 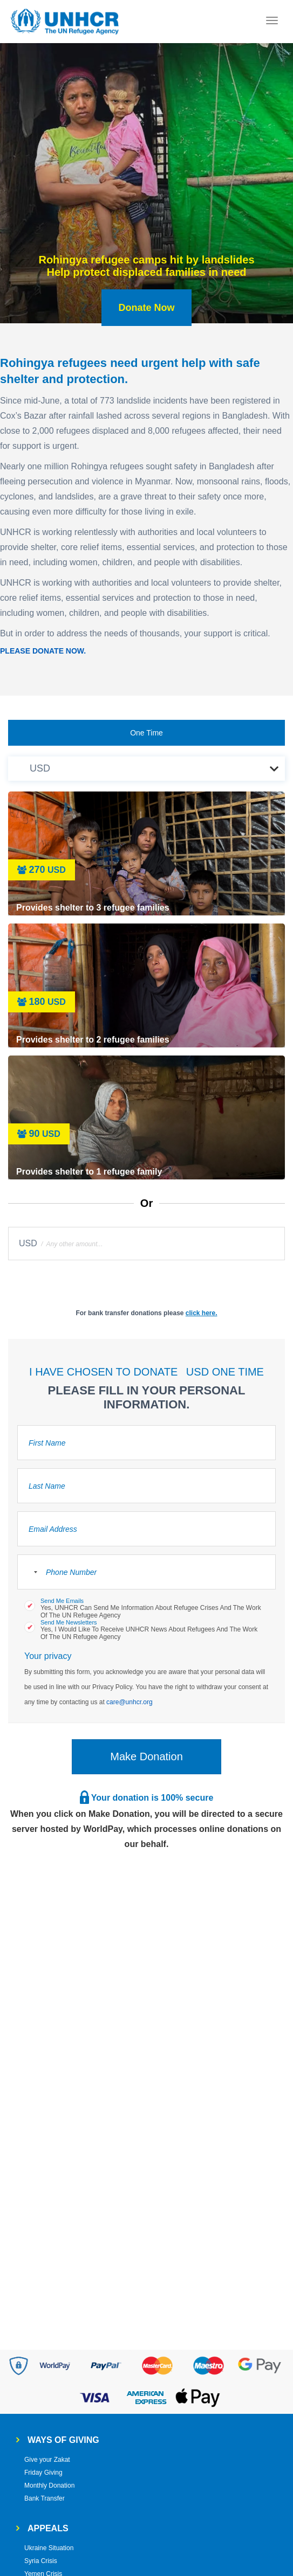 I want to click on Make Donation, so click(x=146, y=1756).